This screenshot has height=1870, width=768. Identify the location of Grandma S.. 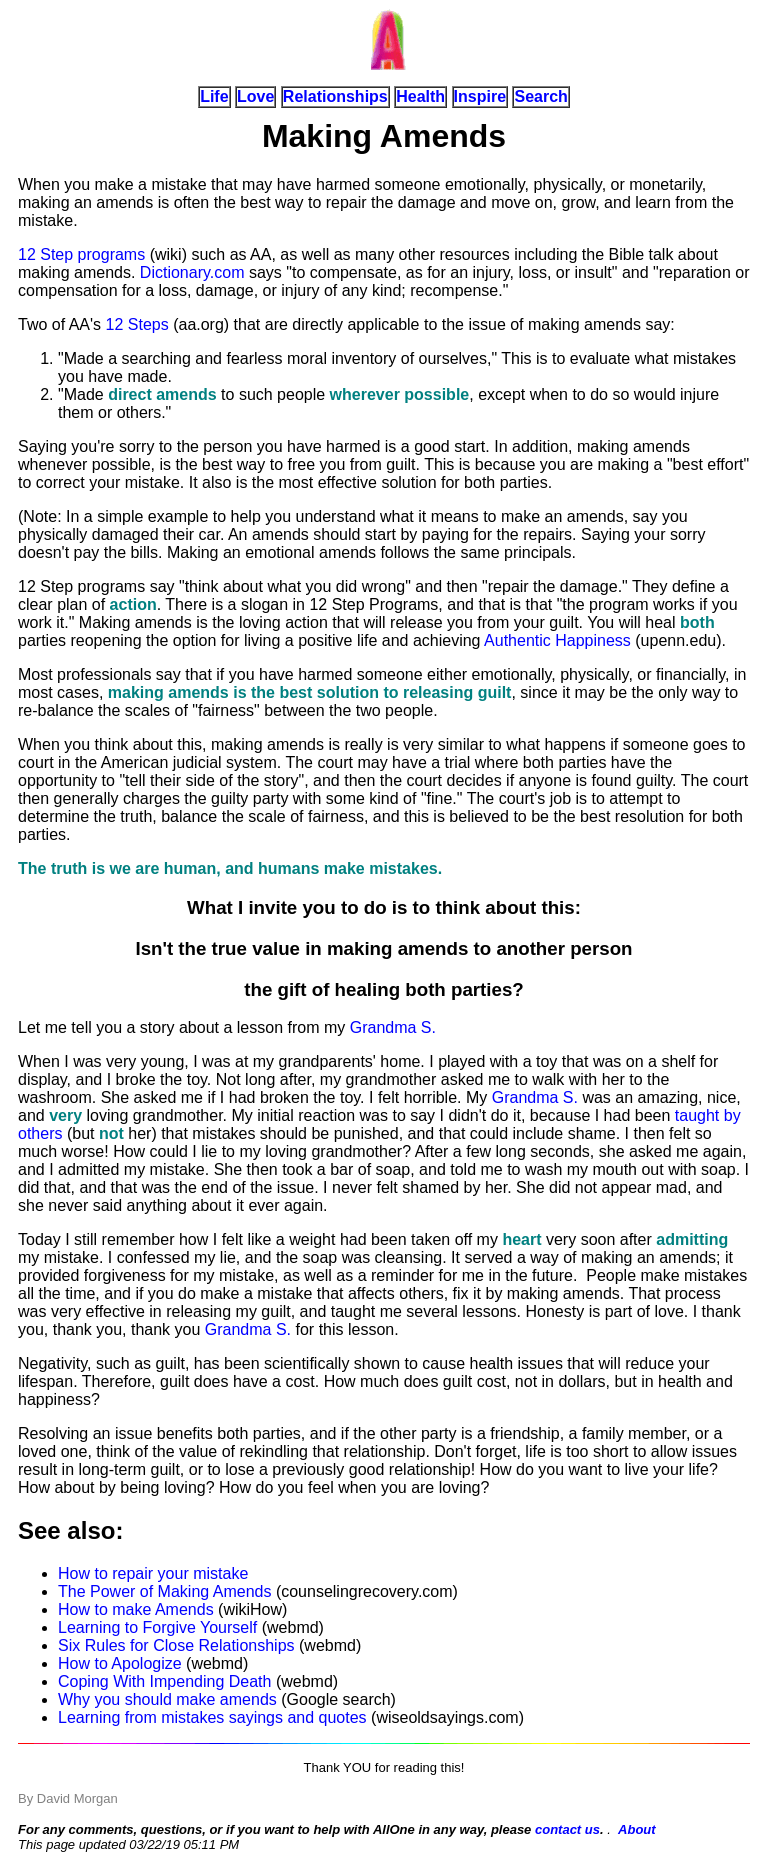
(393, 1027).